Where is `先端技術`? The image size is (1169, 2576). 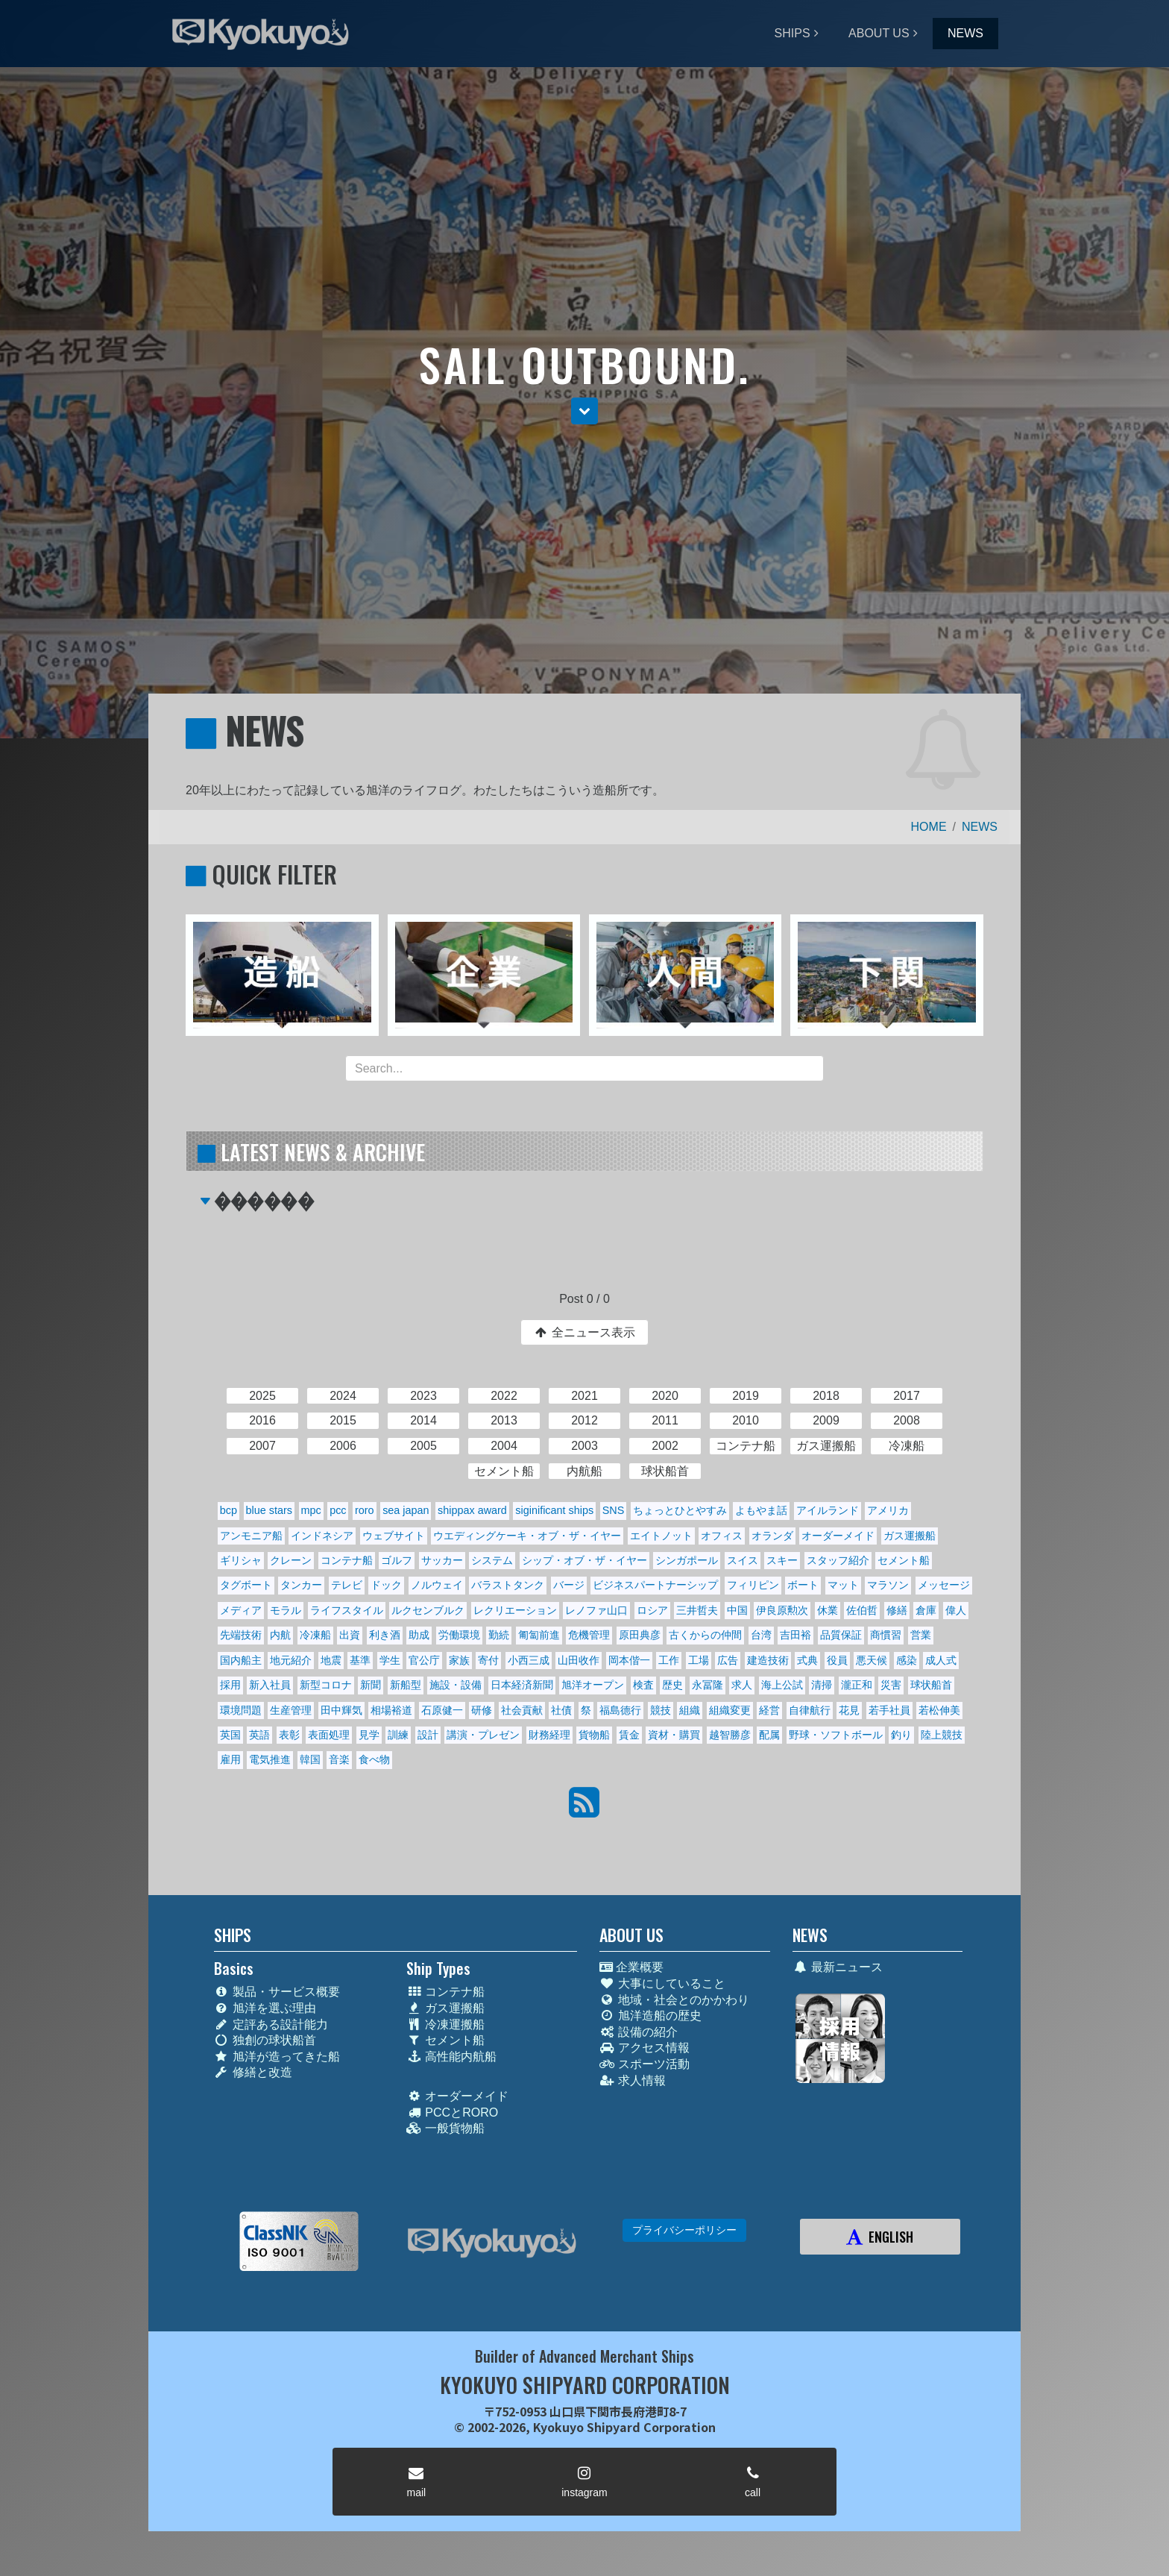
先端技術 is located at coordinates (241, 1635).